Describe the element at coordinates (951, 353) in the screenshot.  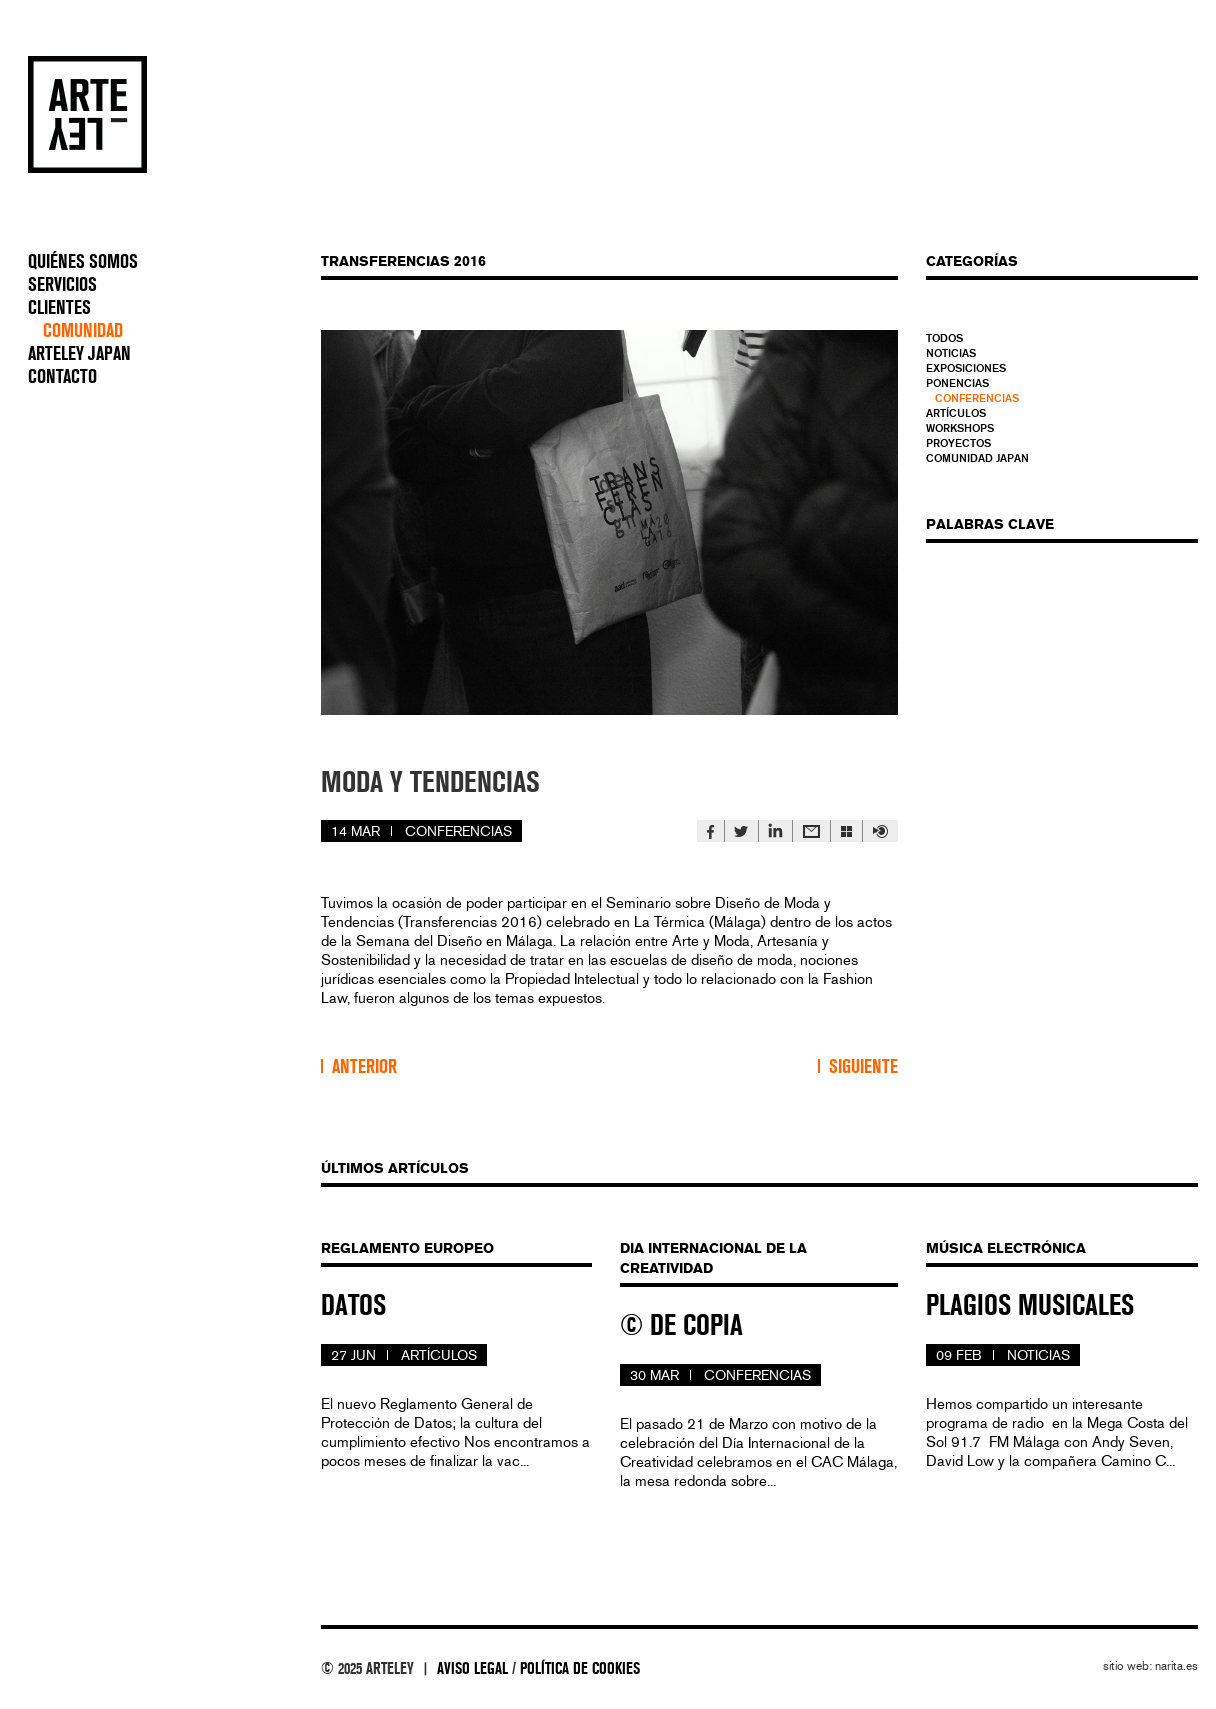
I see `Noticias` at that location.